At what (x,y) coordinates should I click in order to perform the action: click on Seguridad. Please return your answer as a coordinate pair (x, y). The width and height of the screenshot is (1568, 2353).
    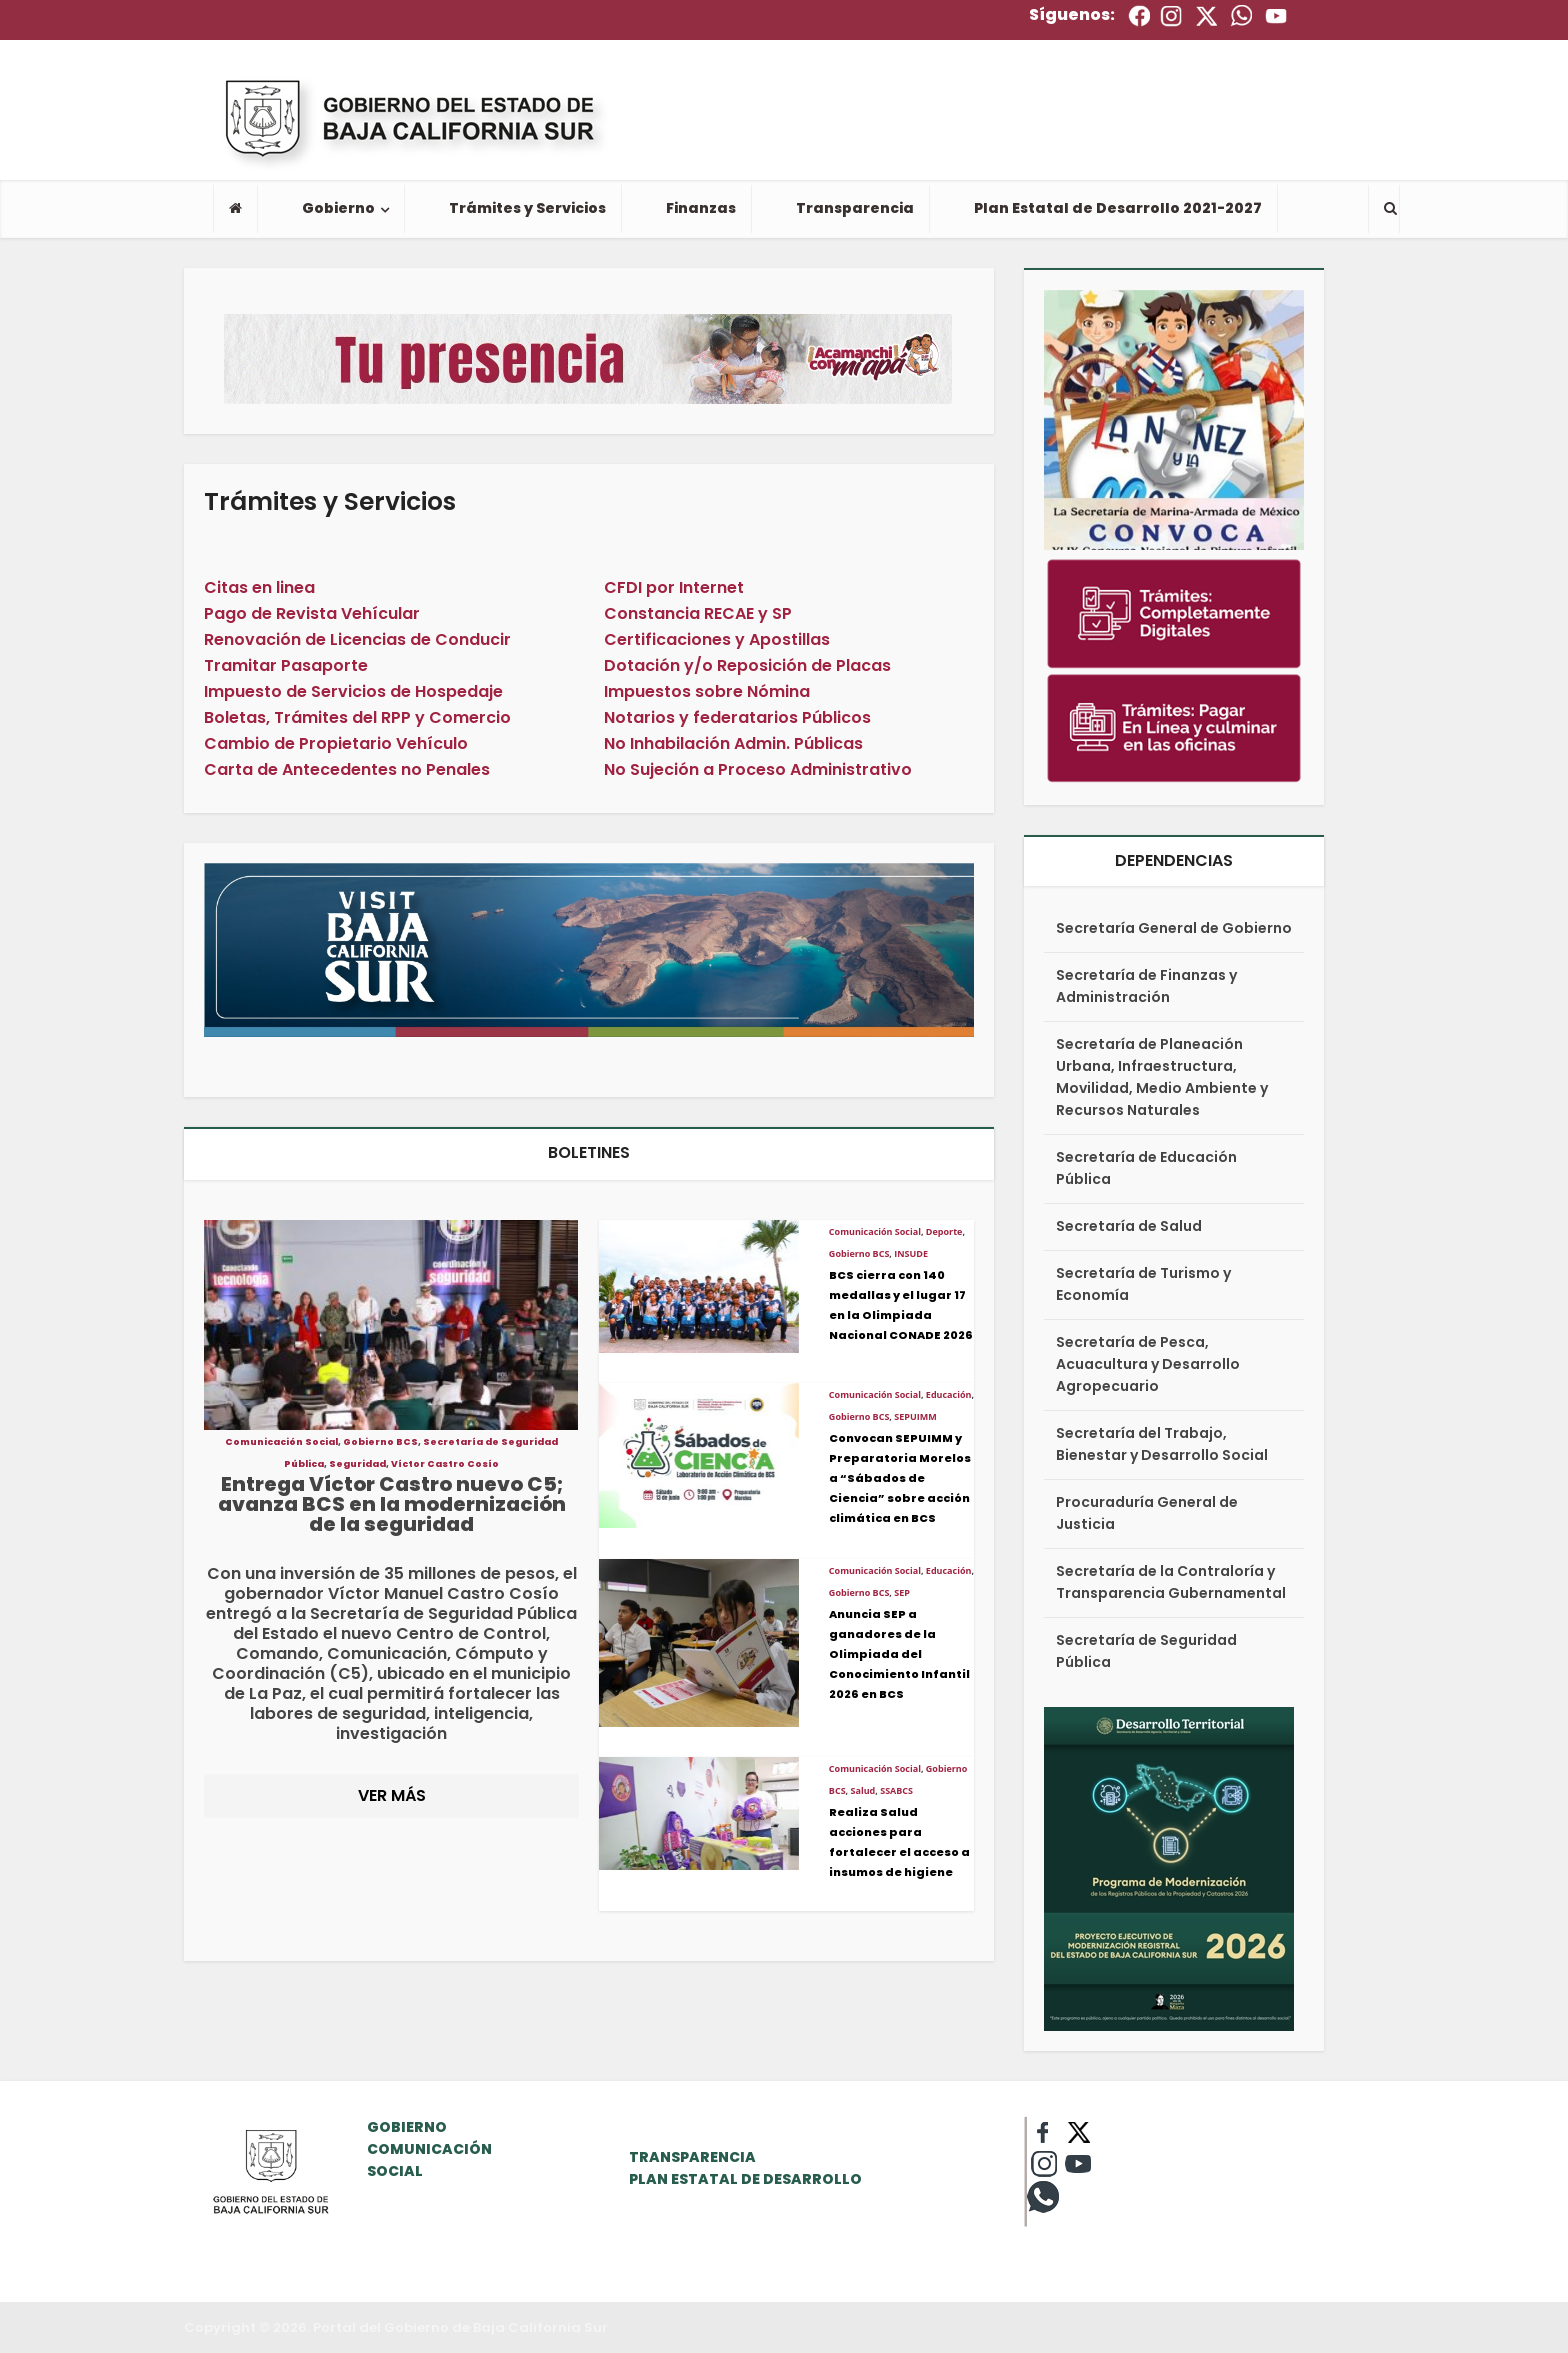
    Looking at the image, I should click on (357, 1464).